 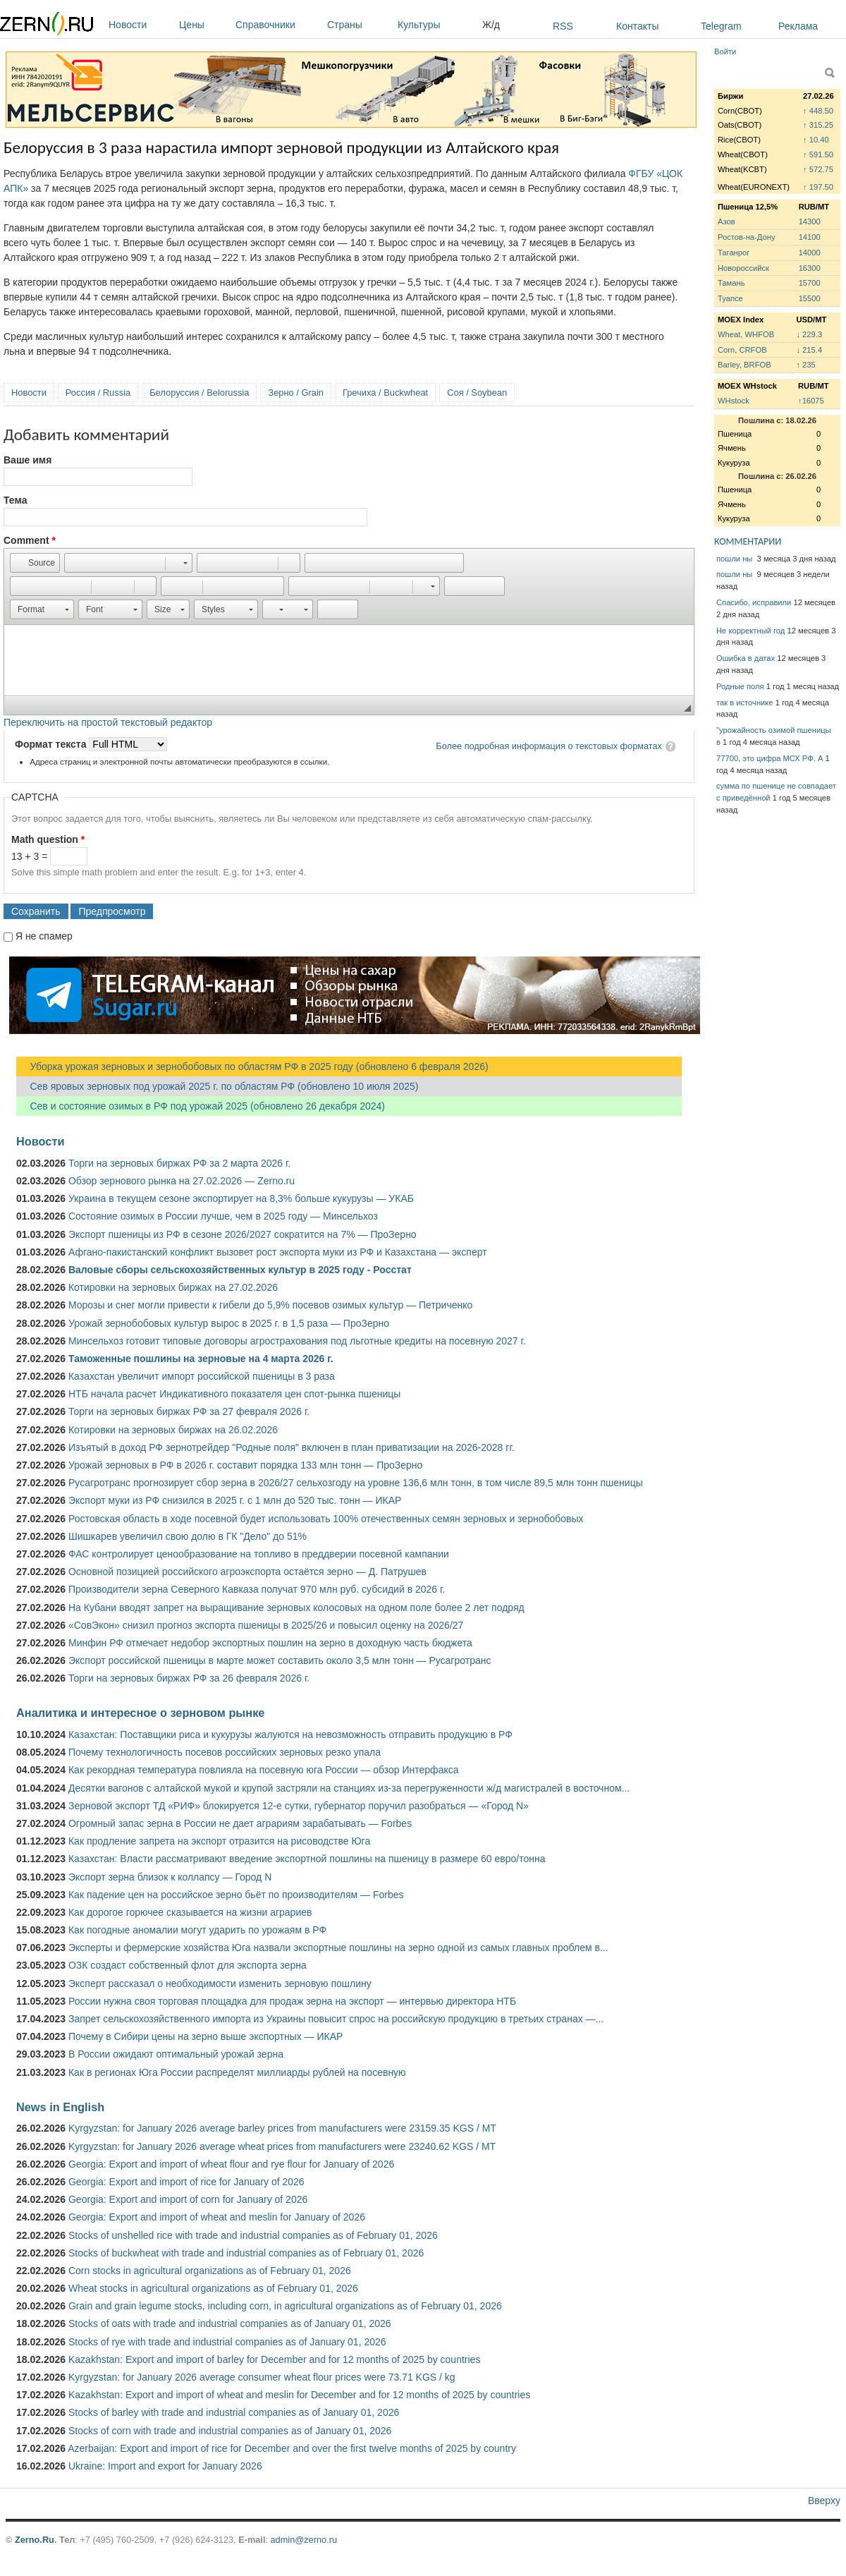 I want to click on ↓ 229.3, so click(x=809, y=334).